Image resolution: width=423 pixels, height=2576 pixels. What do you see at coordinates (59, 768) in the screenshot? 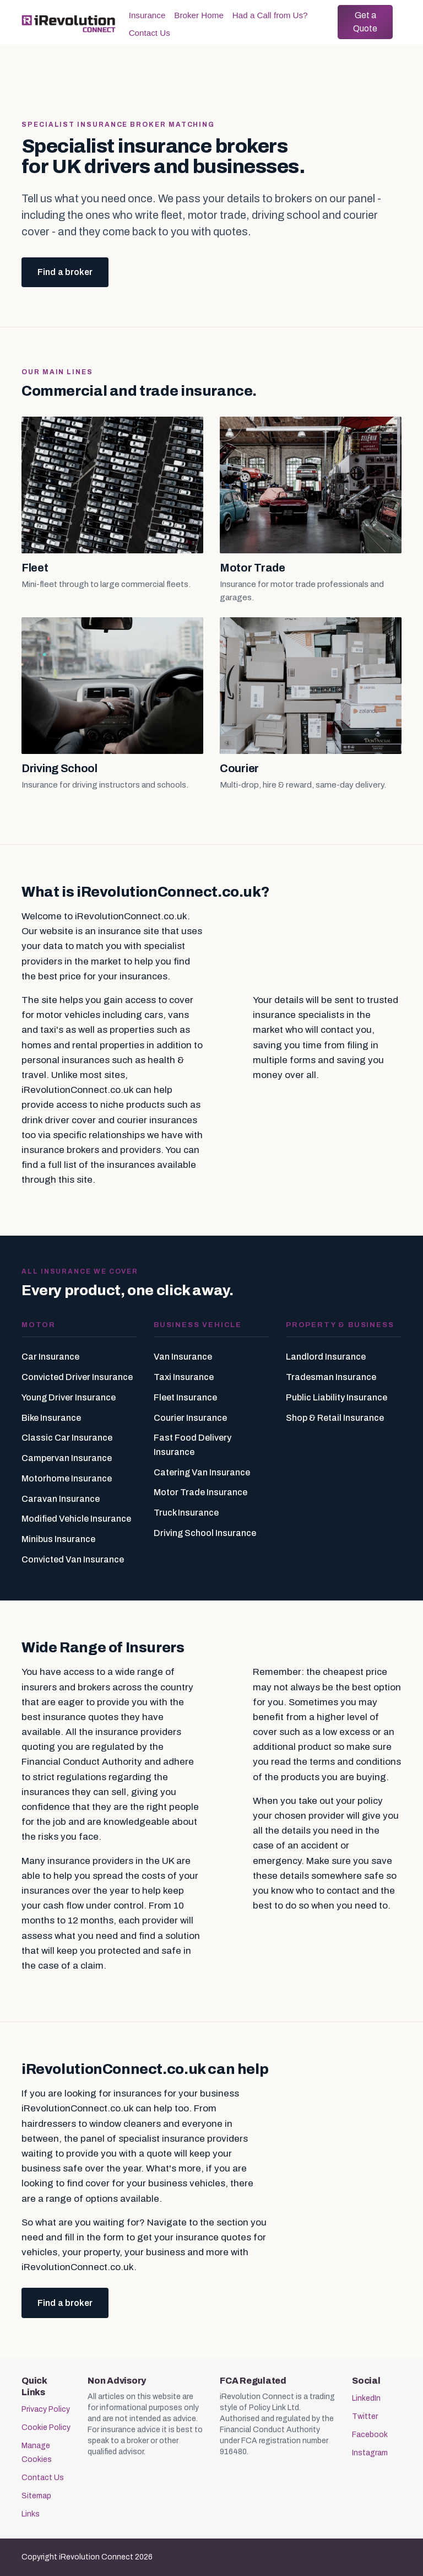
I see `Driving School` at bounding box center [59, 768].